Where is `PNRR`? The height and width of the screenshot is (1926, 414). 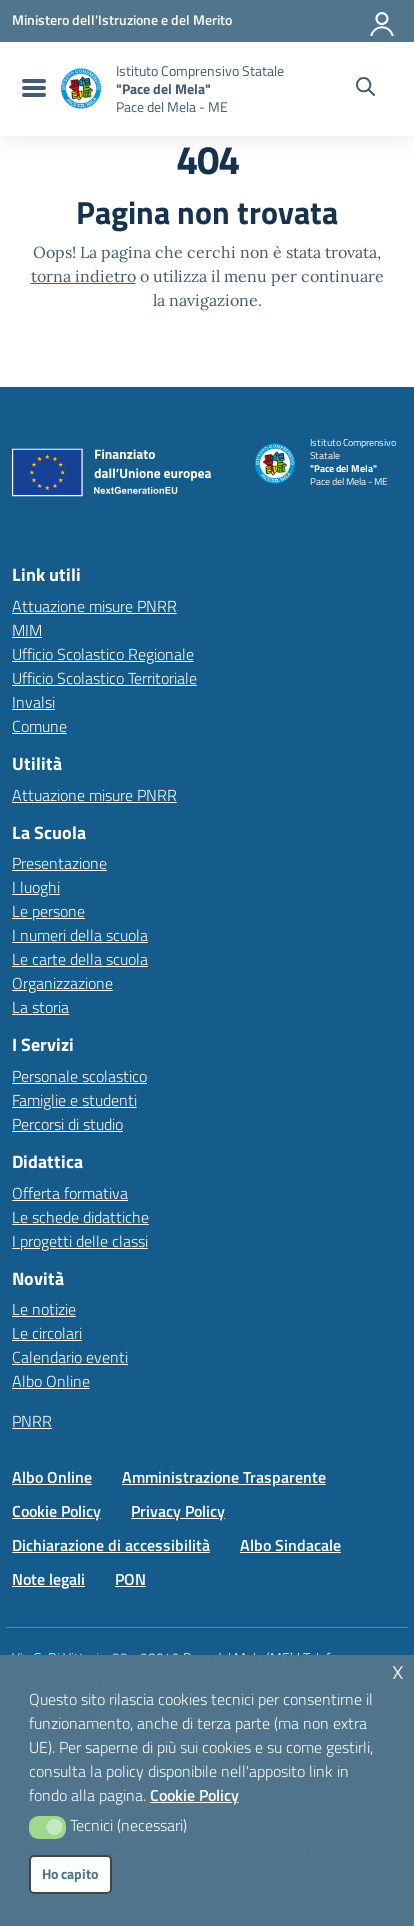 PNRR is located at coordinates (32, 1421).